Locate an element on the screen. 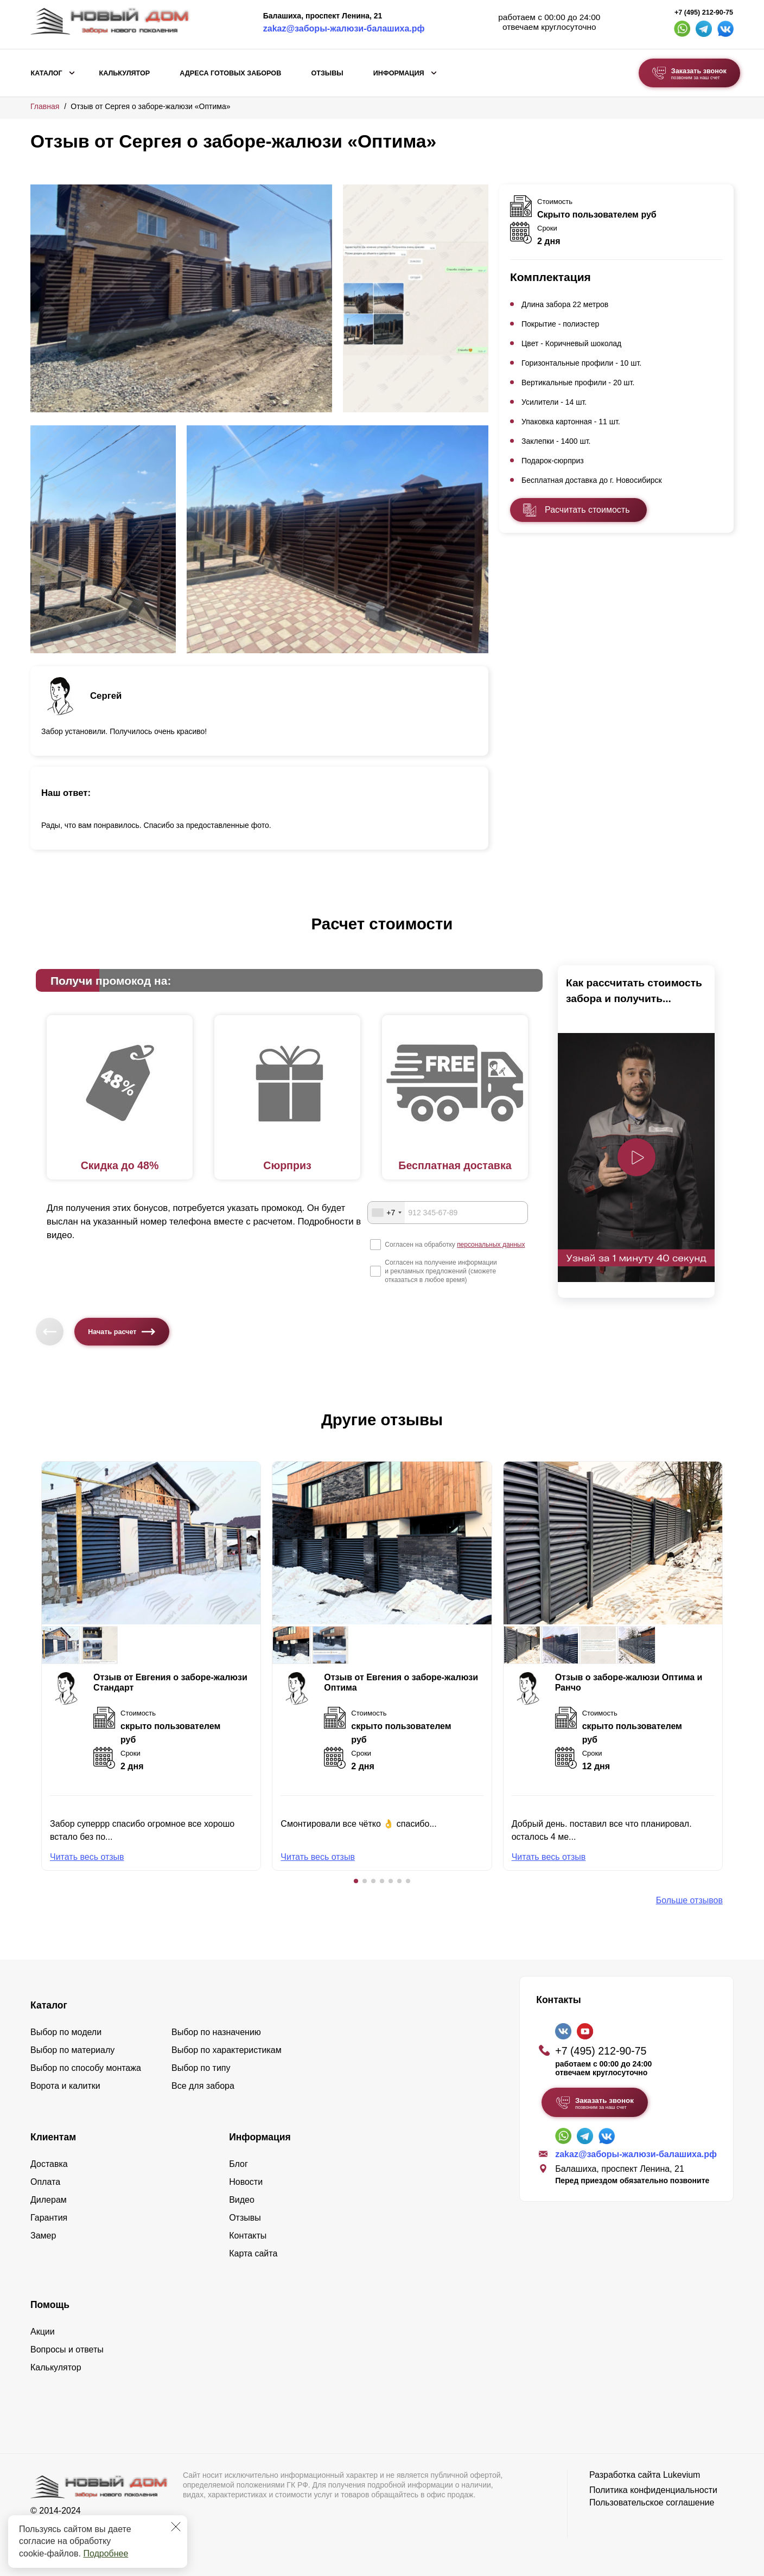 The image size is (764, 2576). +7 (495) 212-90-75 is located at coordinates (703, 12).